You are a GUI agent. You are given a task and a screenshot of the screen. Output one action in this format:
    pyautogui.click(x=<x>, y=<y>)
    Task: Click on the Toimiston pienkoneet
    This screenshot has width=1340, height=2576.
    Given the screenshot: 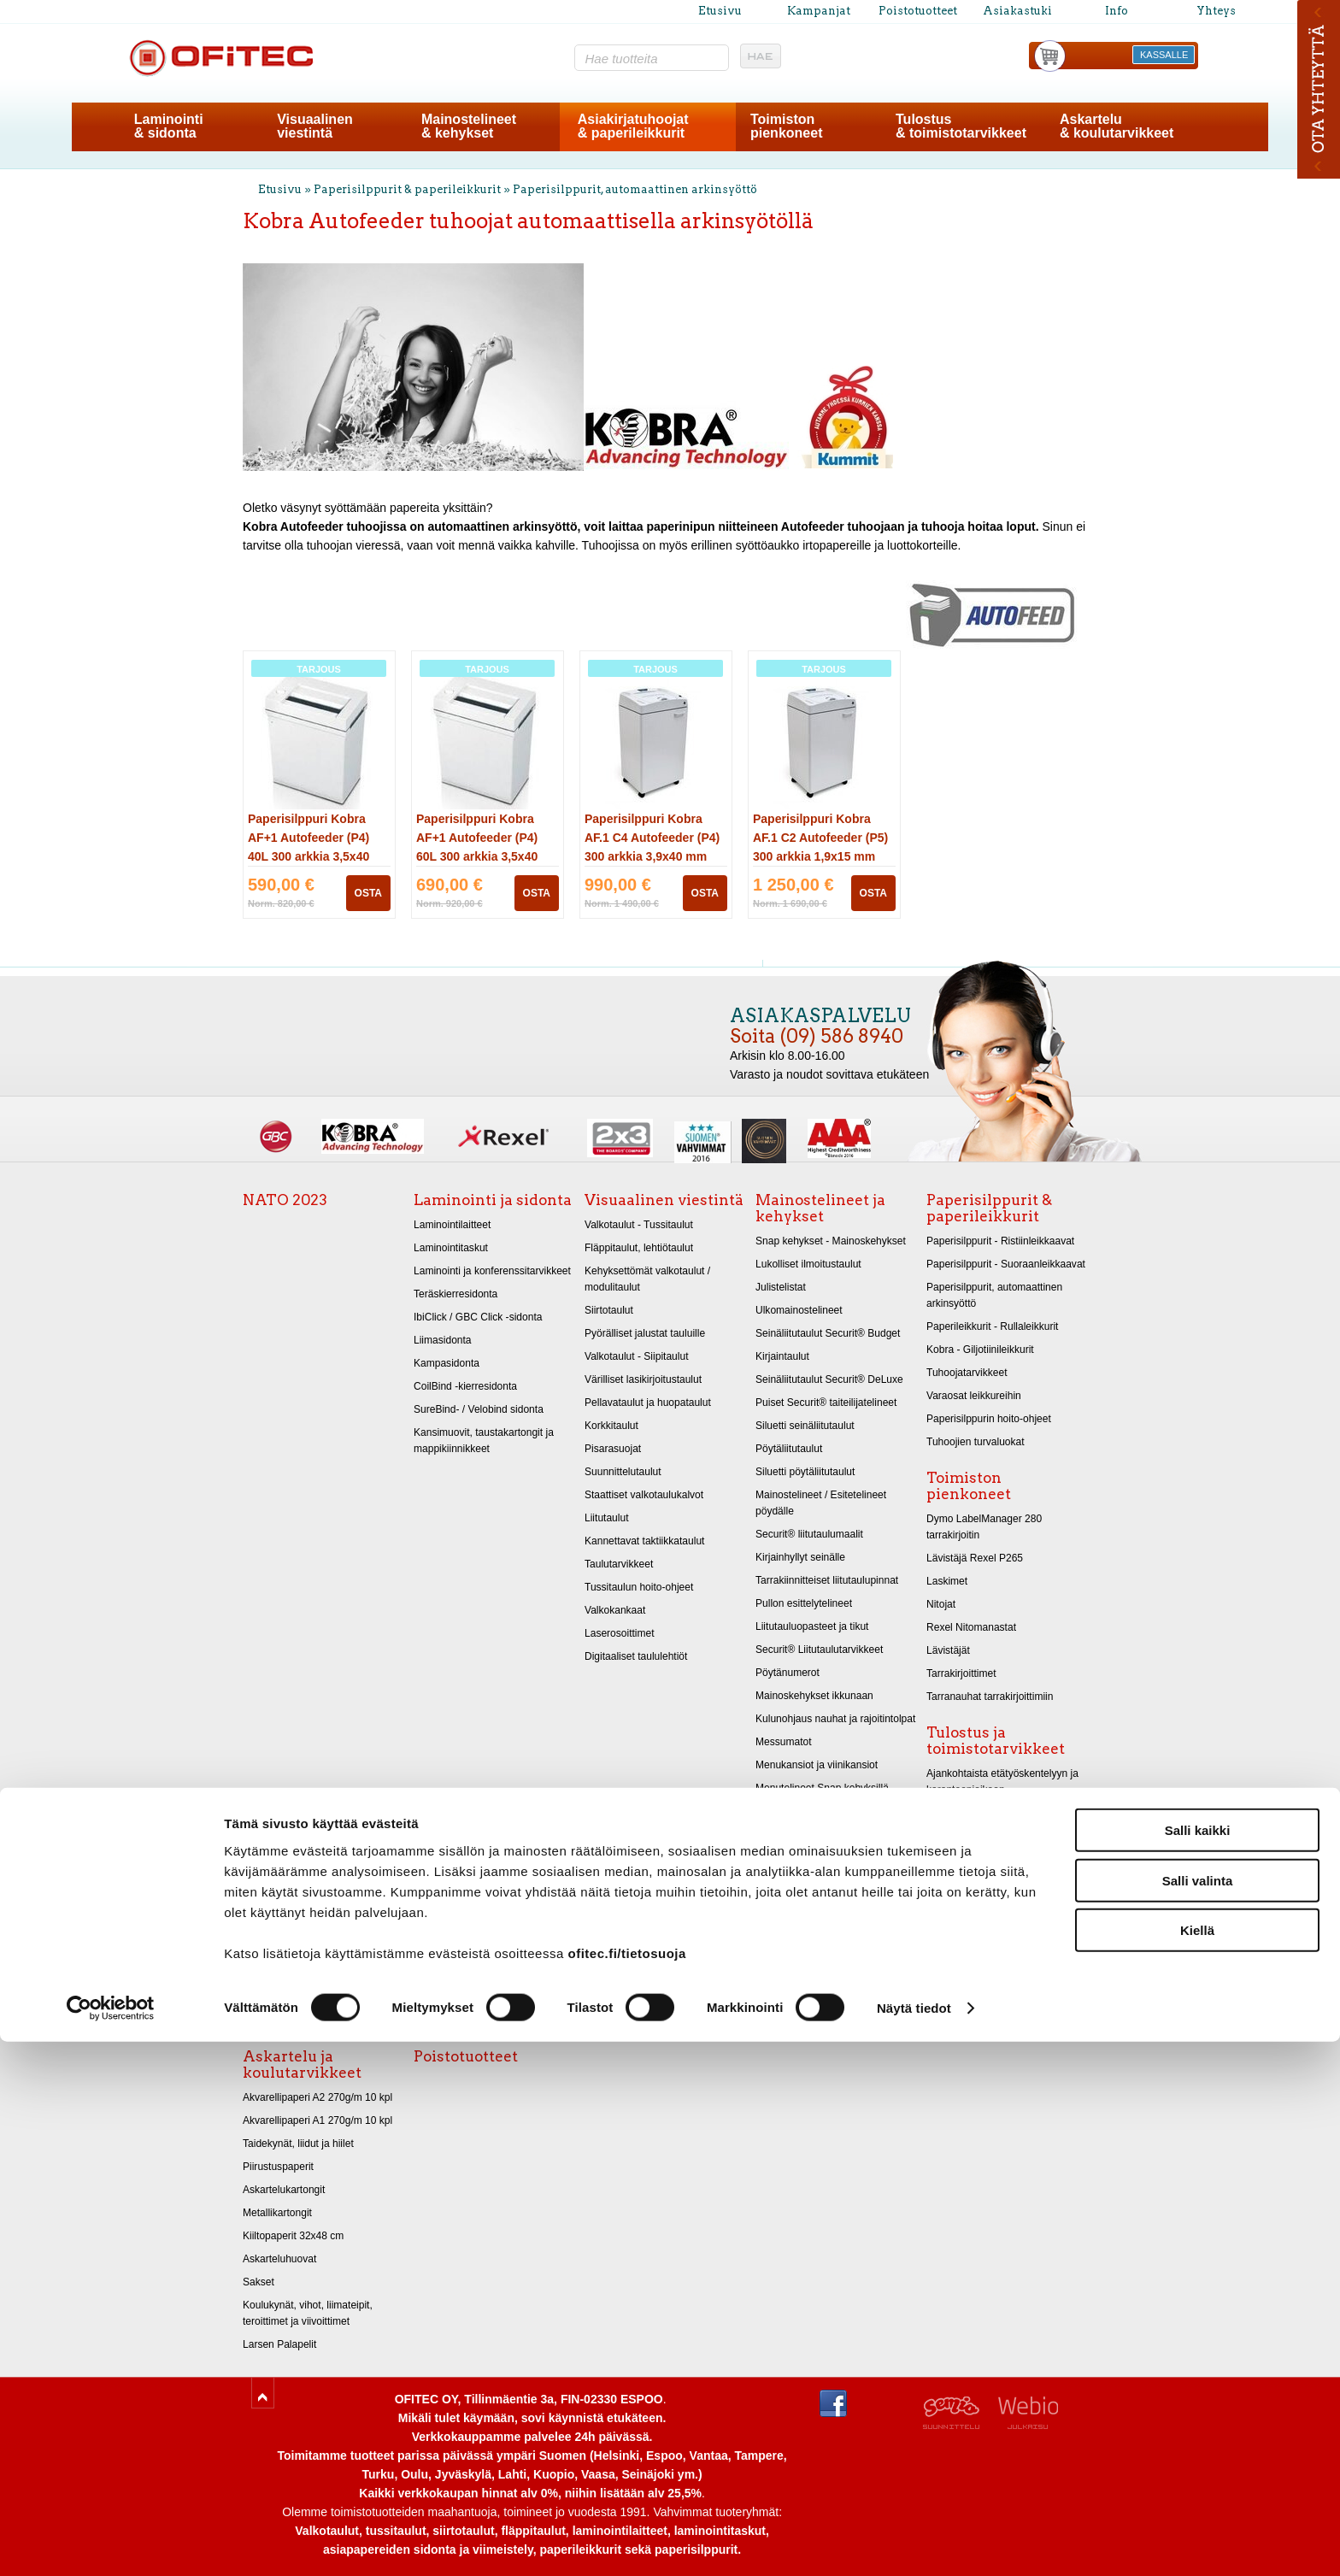 What is the action you would take?
    pyautogui.click(x=968, y=1486)
    